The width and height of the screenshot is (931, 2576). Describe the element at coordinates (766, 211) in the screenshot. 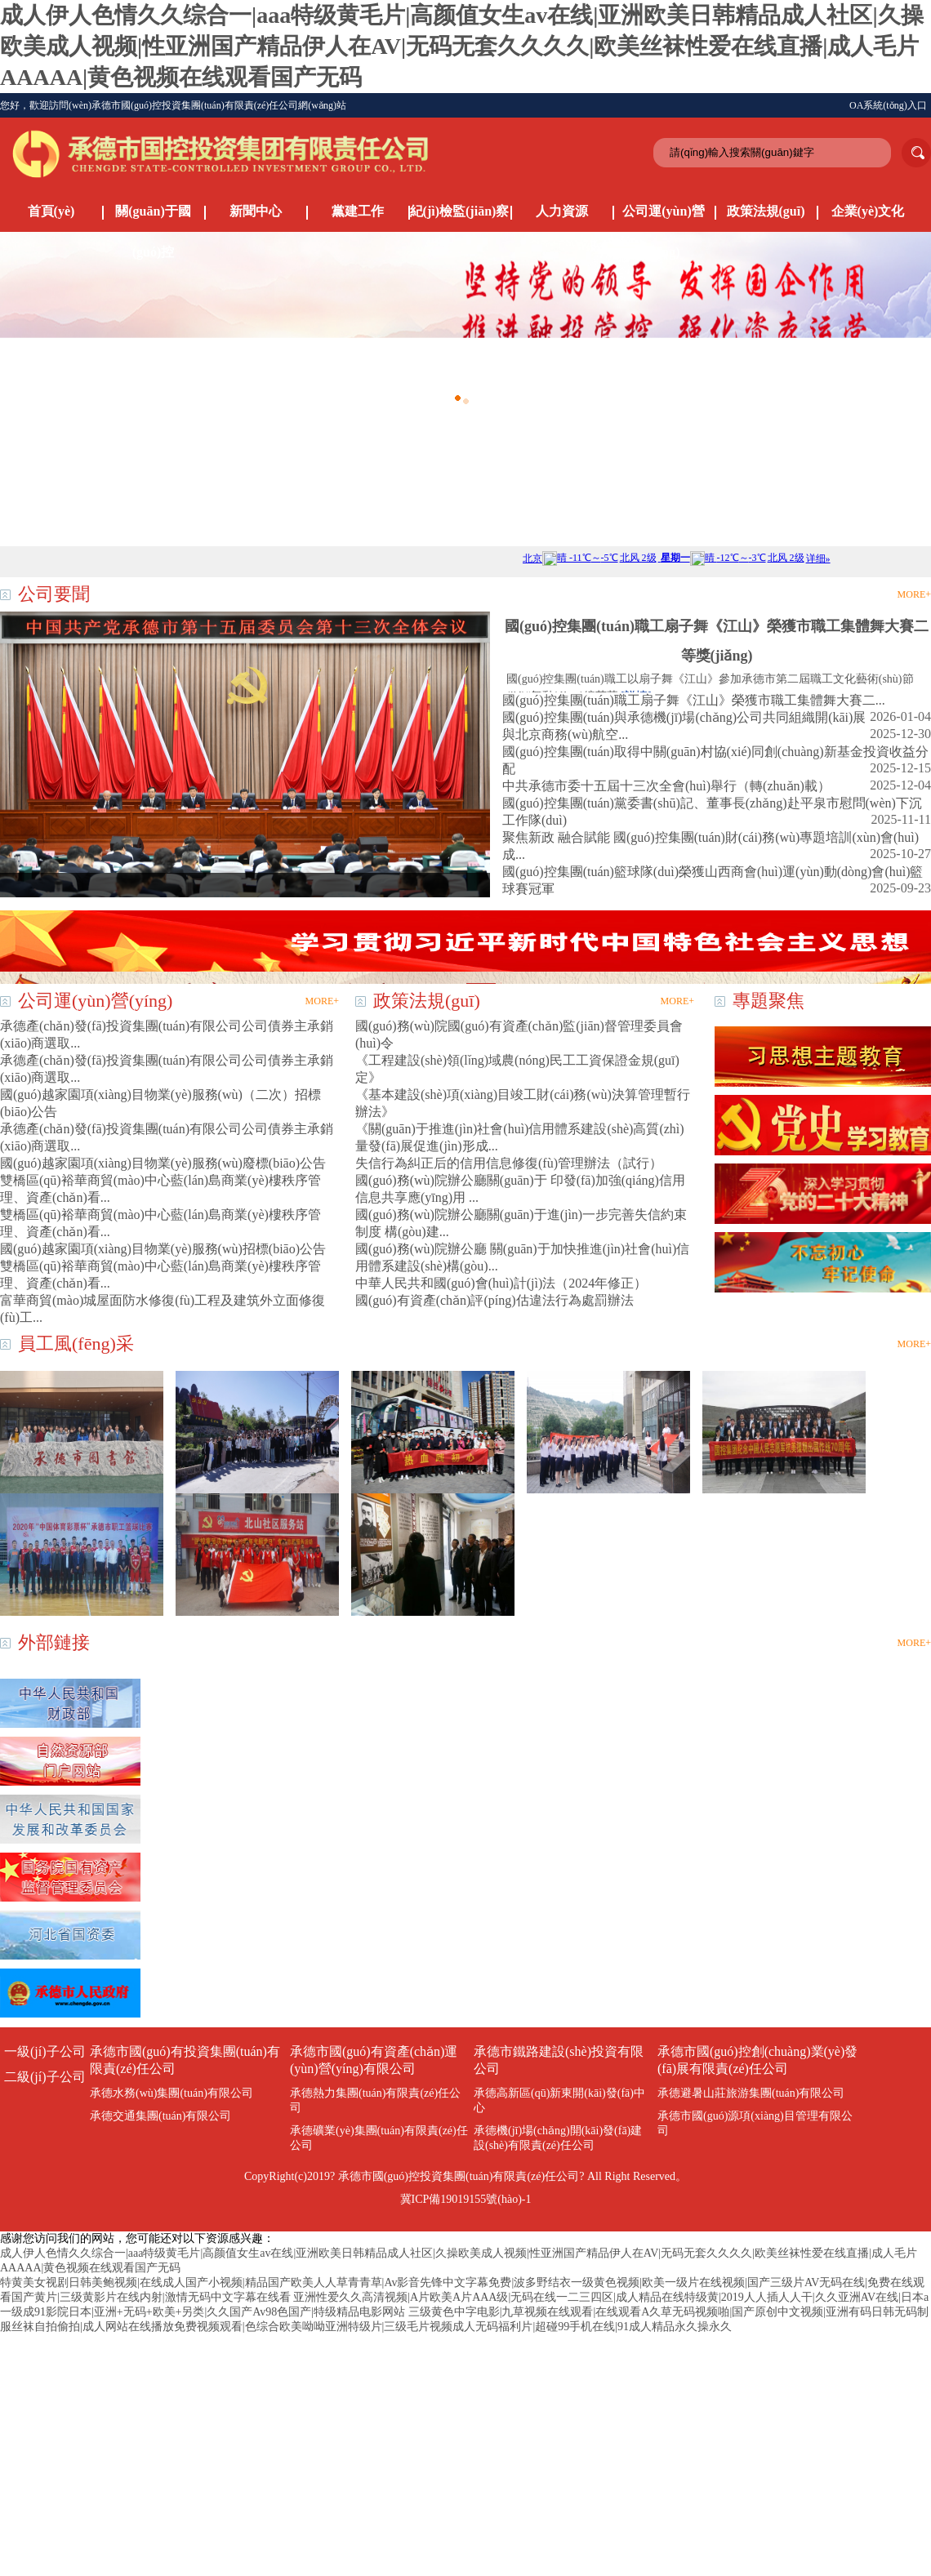

I see `政策法規(guī)` at that location.